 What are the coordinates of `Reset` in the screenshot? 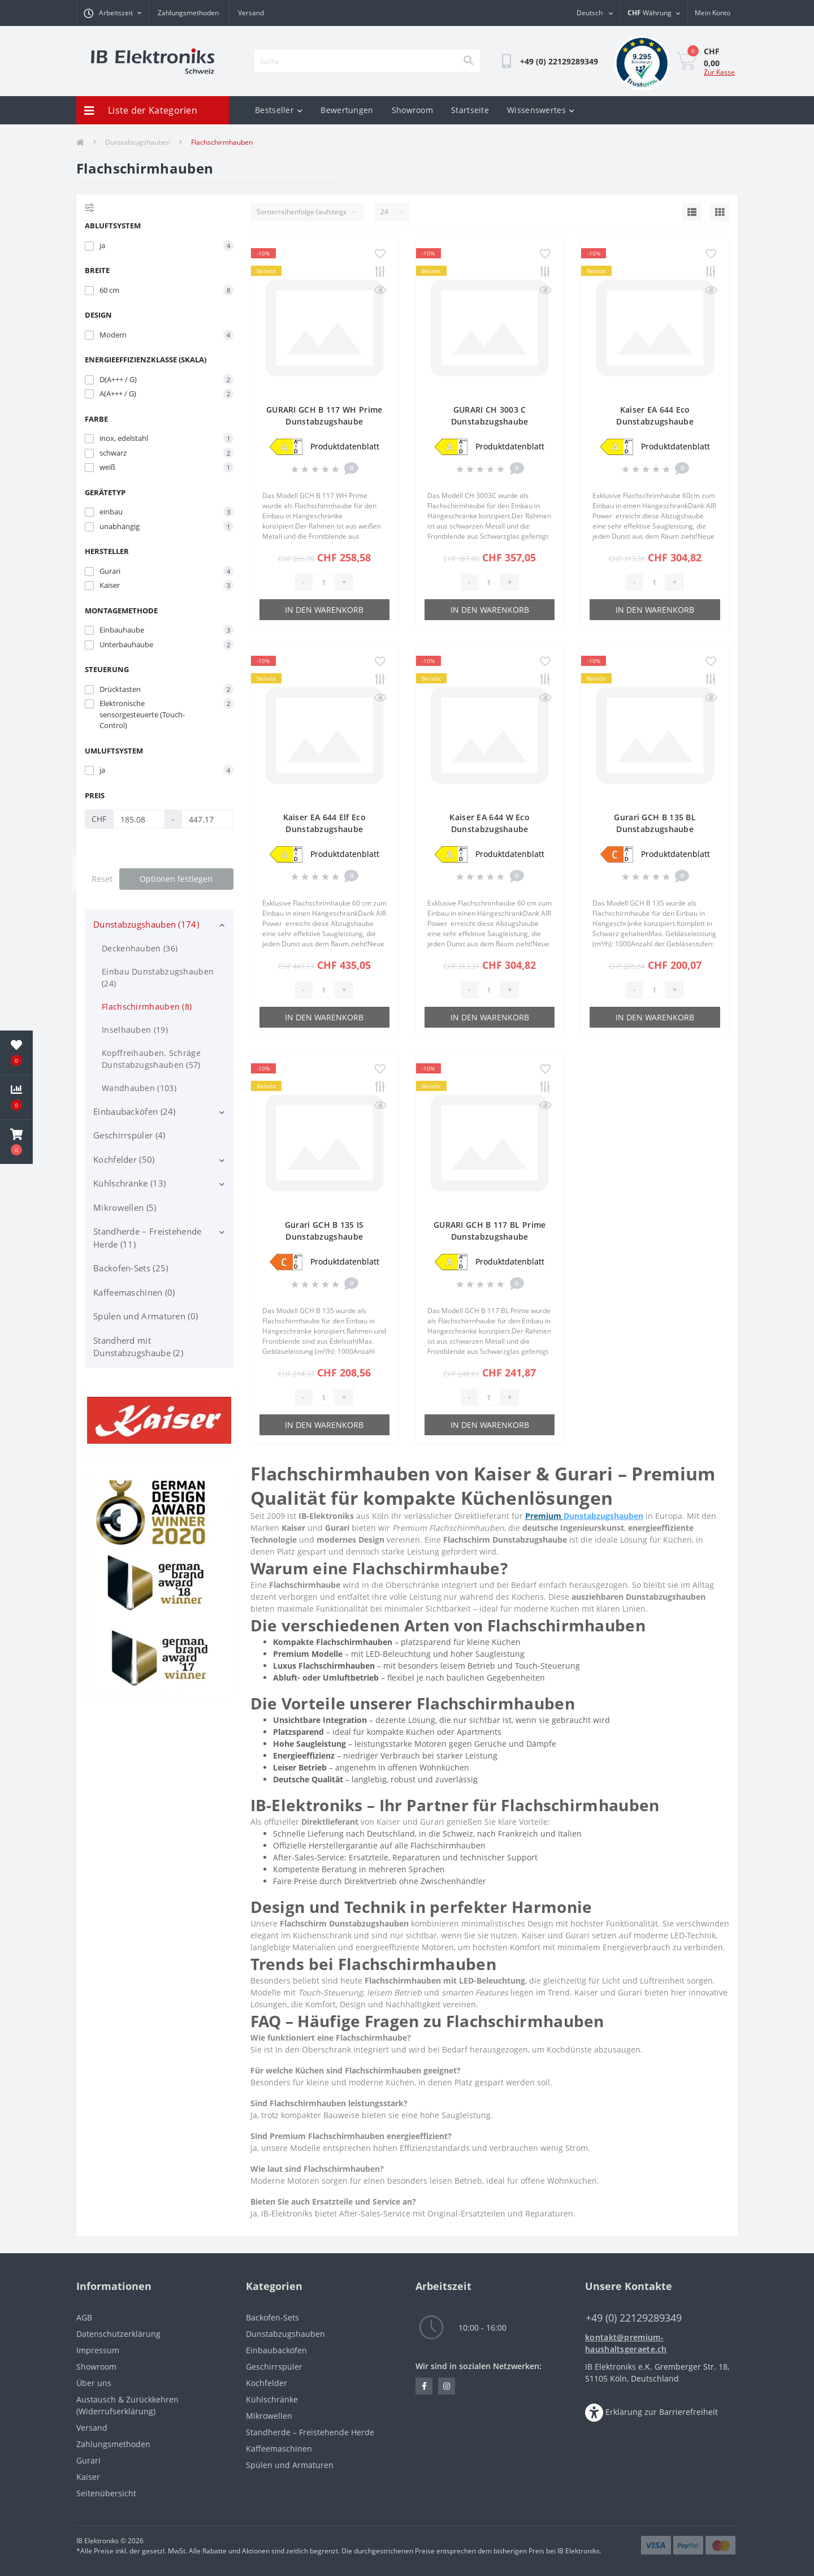 It's located at (102, 878).